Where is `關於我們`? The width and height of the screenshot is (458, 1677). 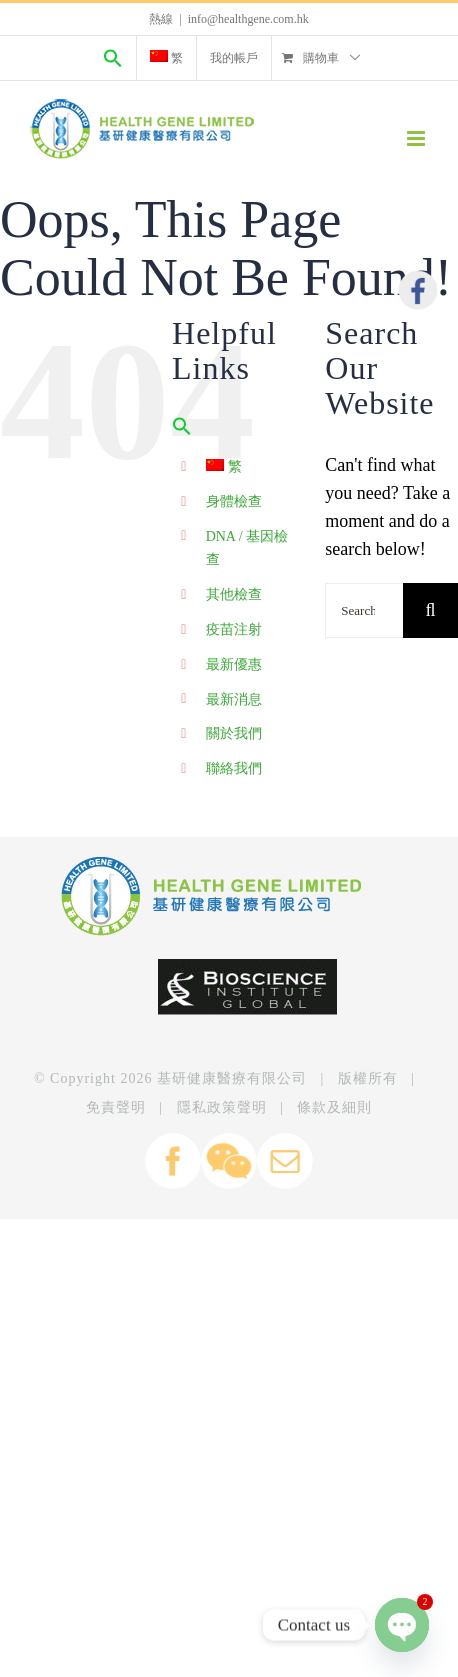 關於我們 is located at coordinates (234, 733).